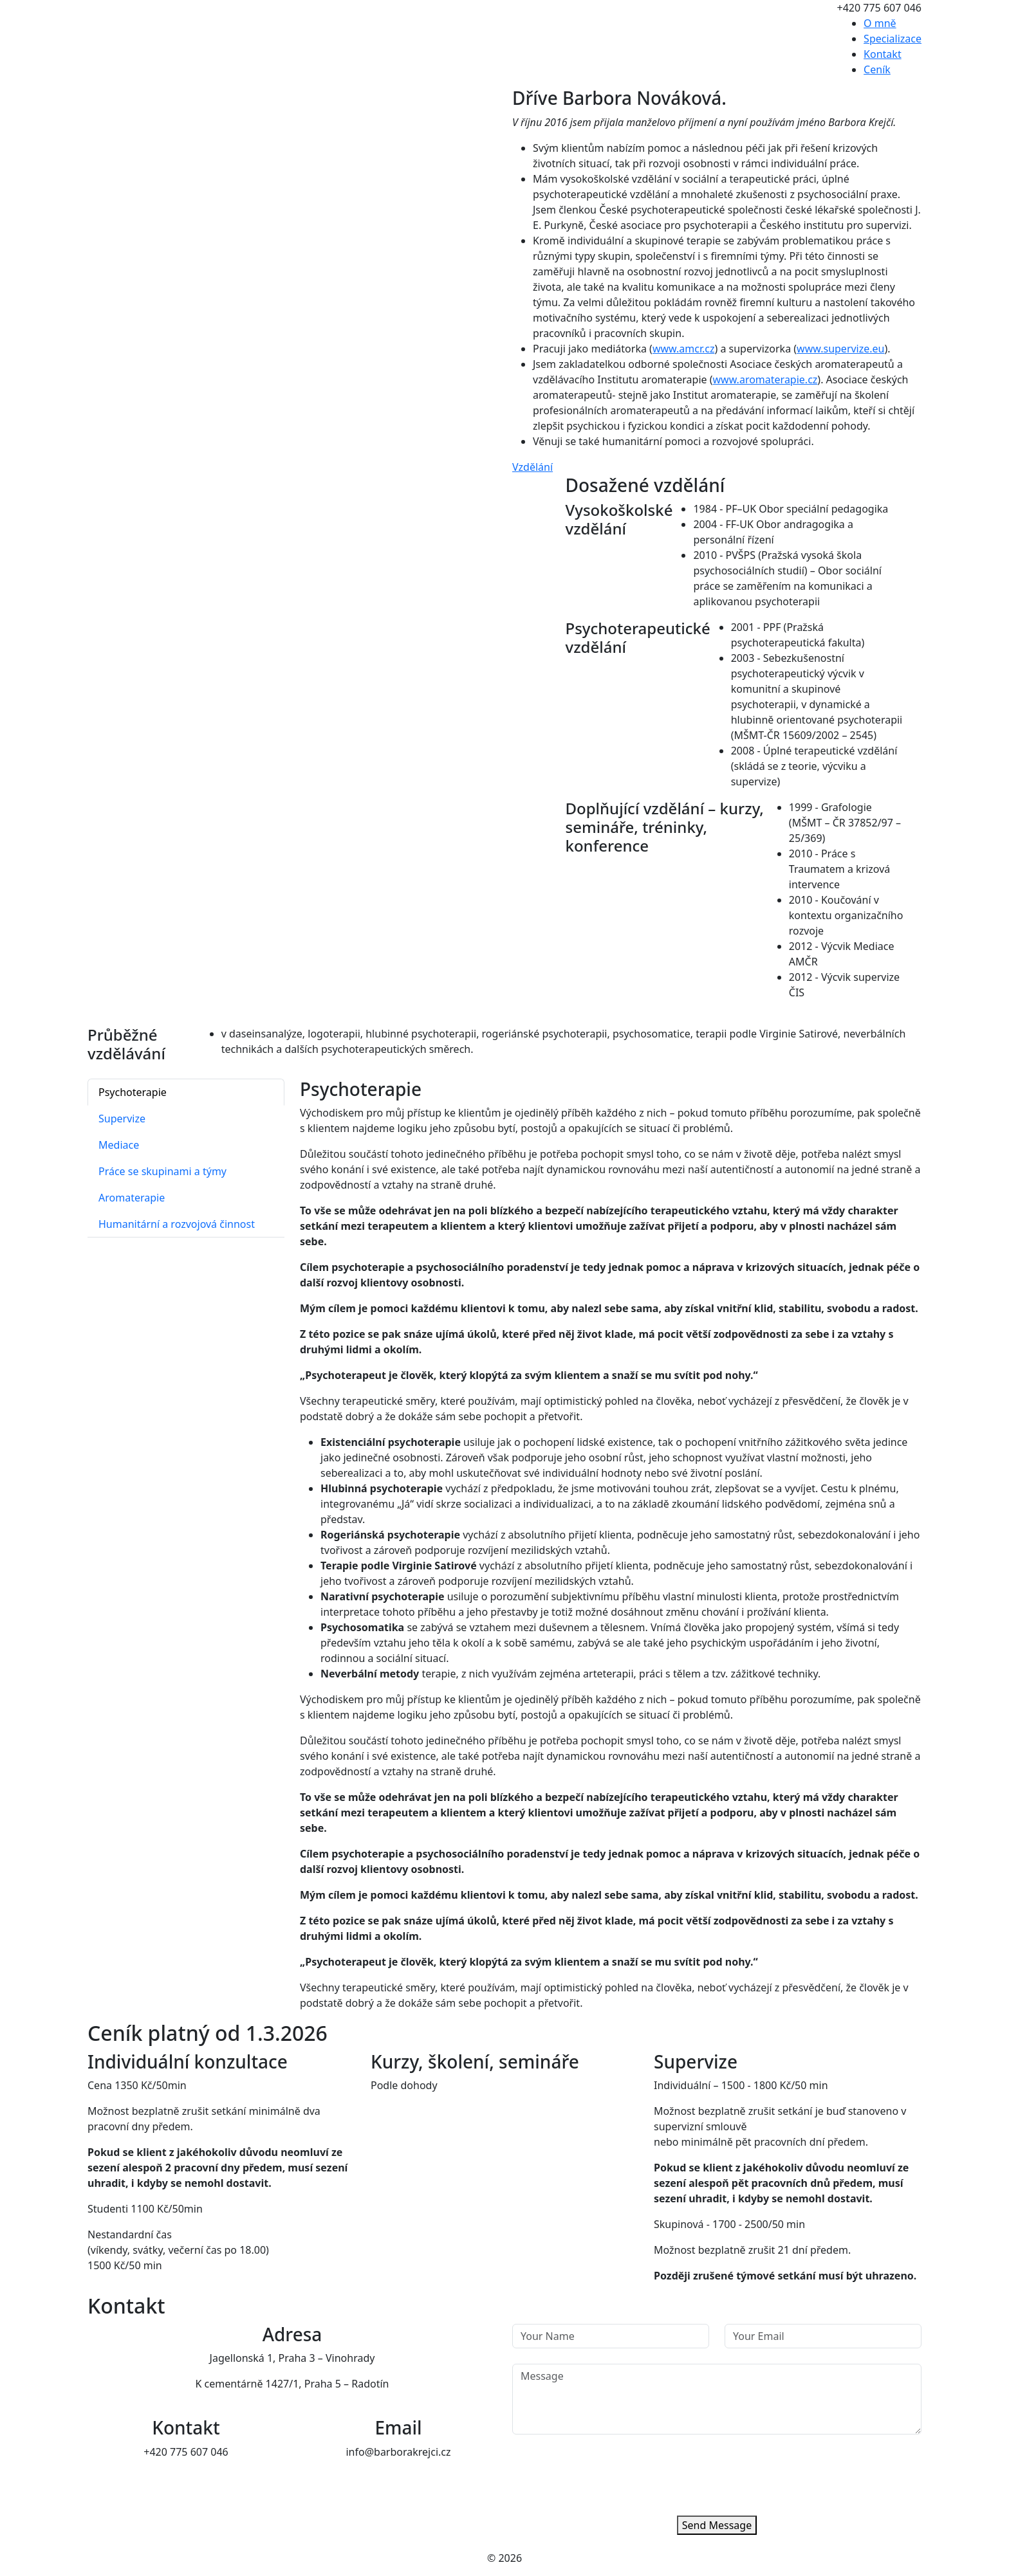 This screenshot has width=1009, height=2576. What do you see at coordinates (121, 1118) in the screenshot?
I see `Supervize` at bounding box center [121, 1118].